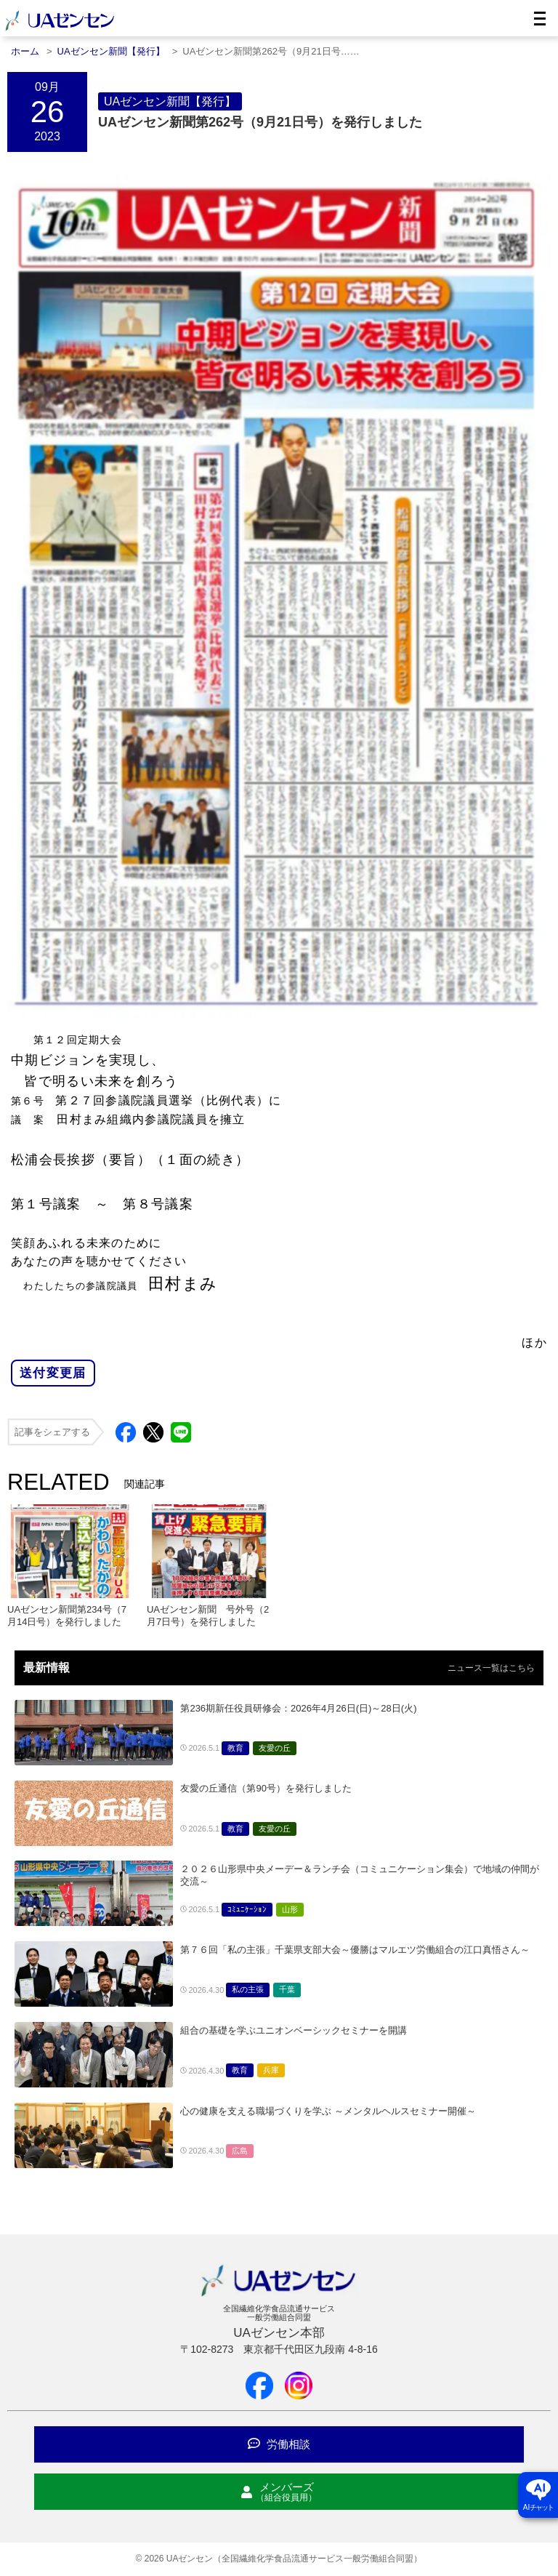 Image resolution: width=558 pixels, height=2576 pixels. Describe the element at coordinates (355, 1949) in the screenshot. I see `第７６回「私の主張」千葉県支部大会～優勝はマルエツ労働組合の江口真悟さん～` at that location.